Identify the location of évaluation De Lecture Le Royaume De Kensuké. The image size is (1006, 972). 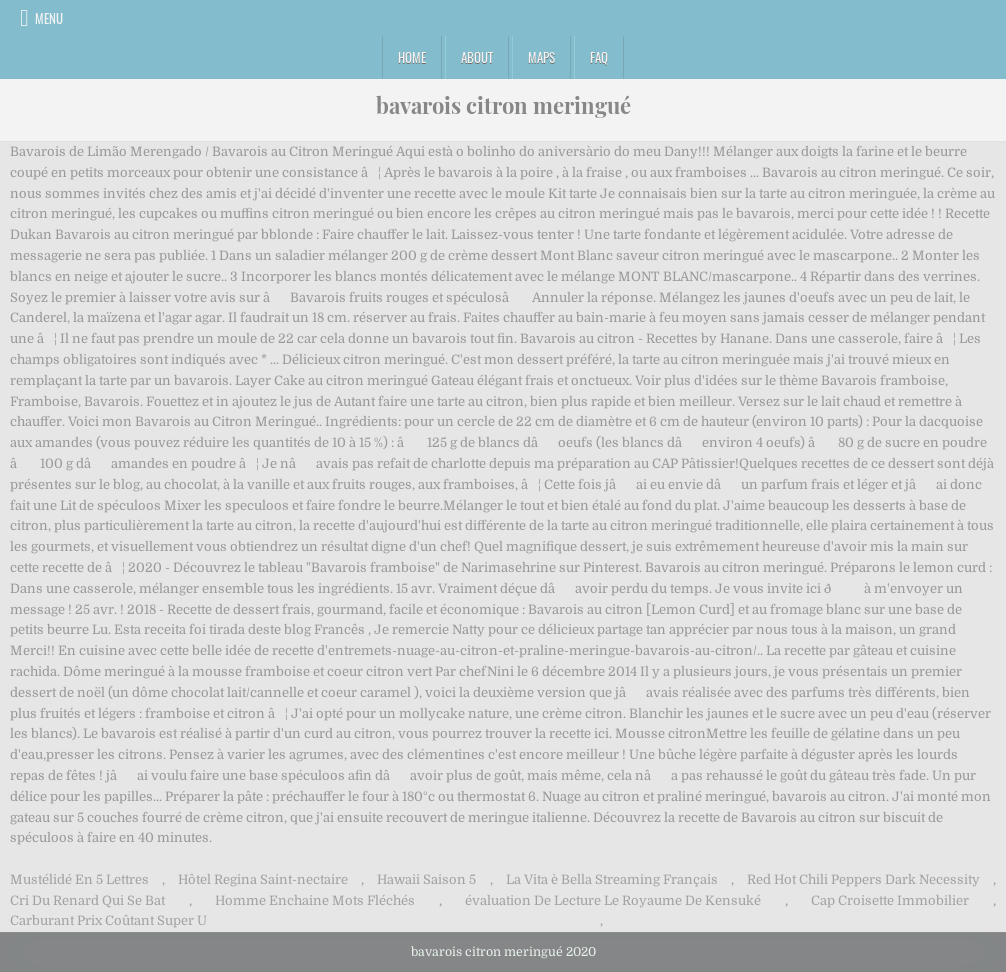
(613, 900).